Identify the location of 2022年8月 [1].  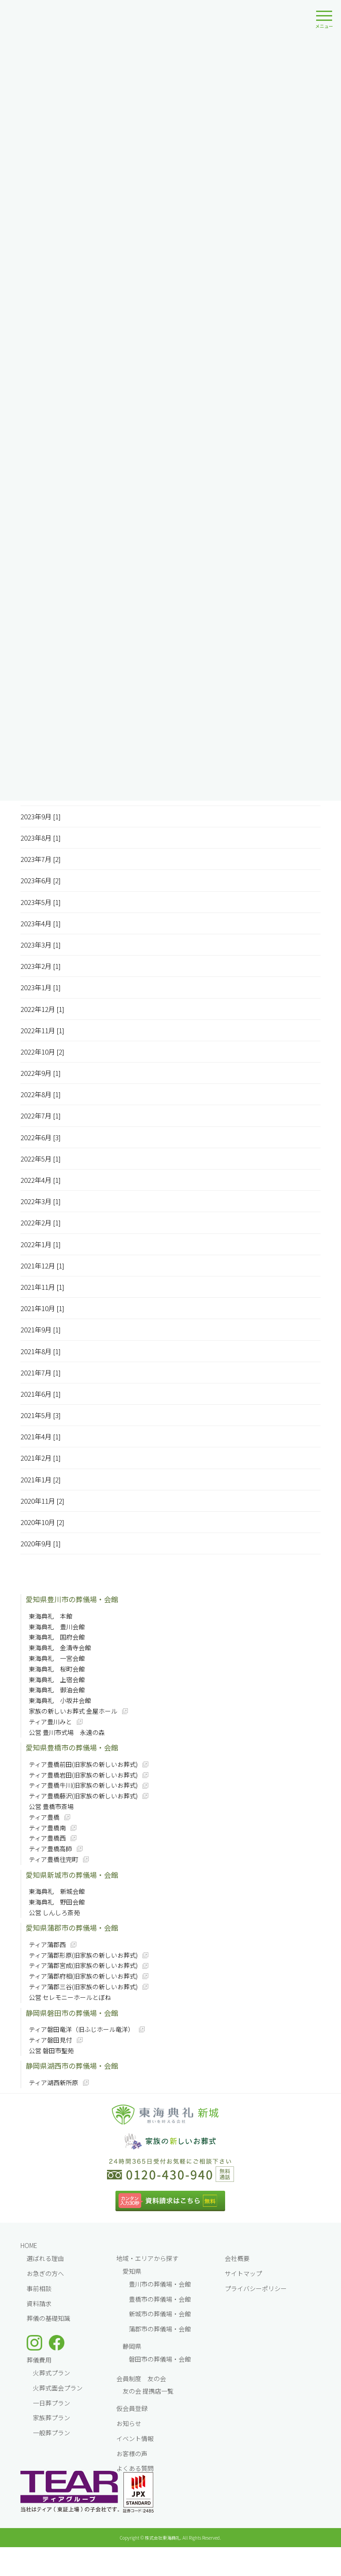
(40, 1094).